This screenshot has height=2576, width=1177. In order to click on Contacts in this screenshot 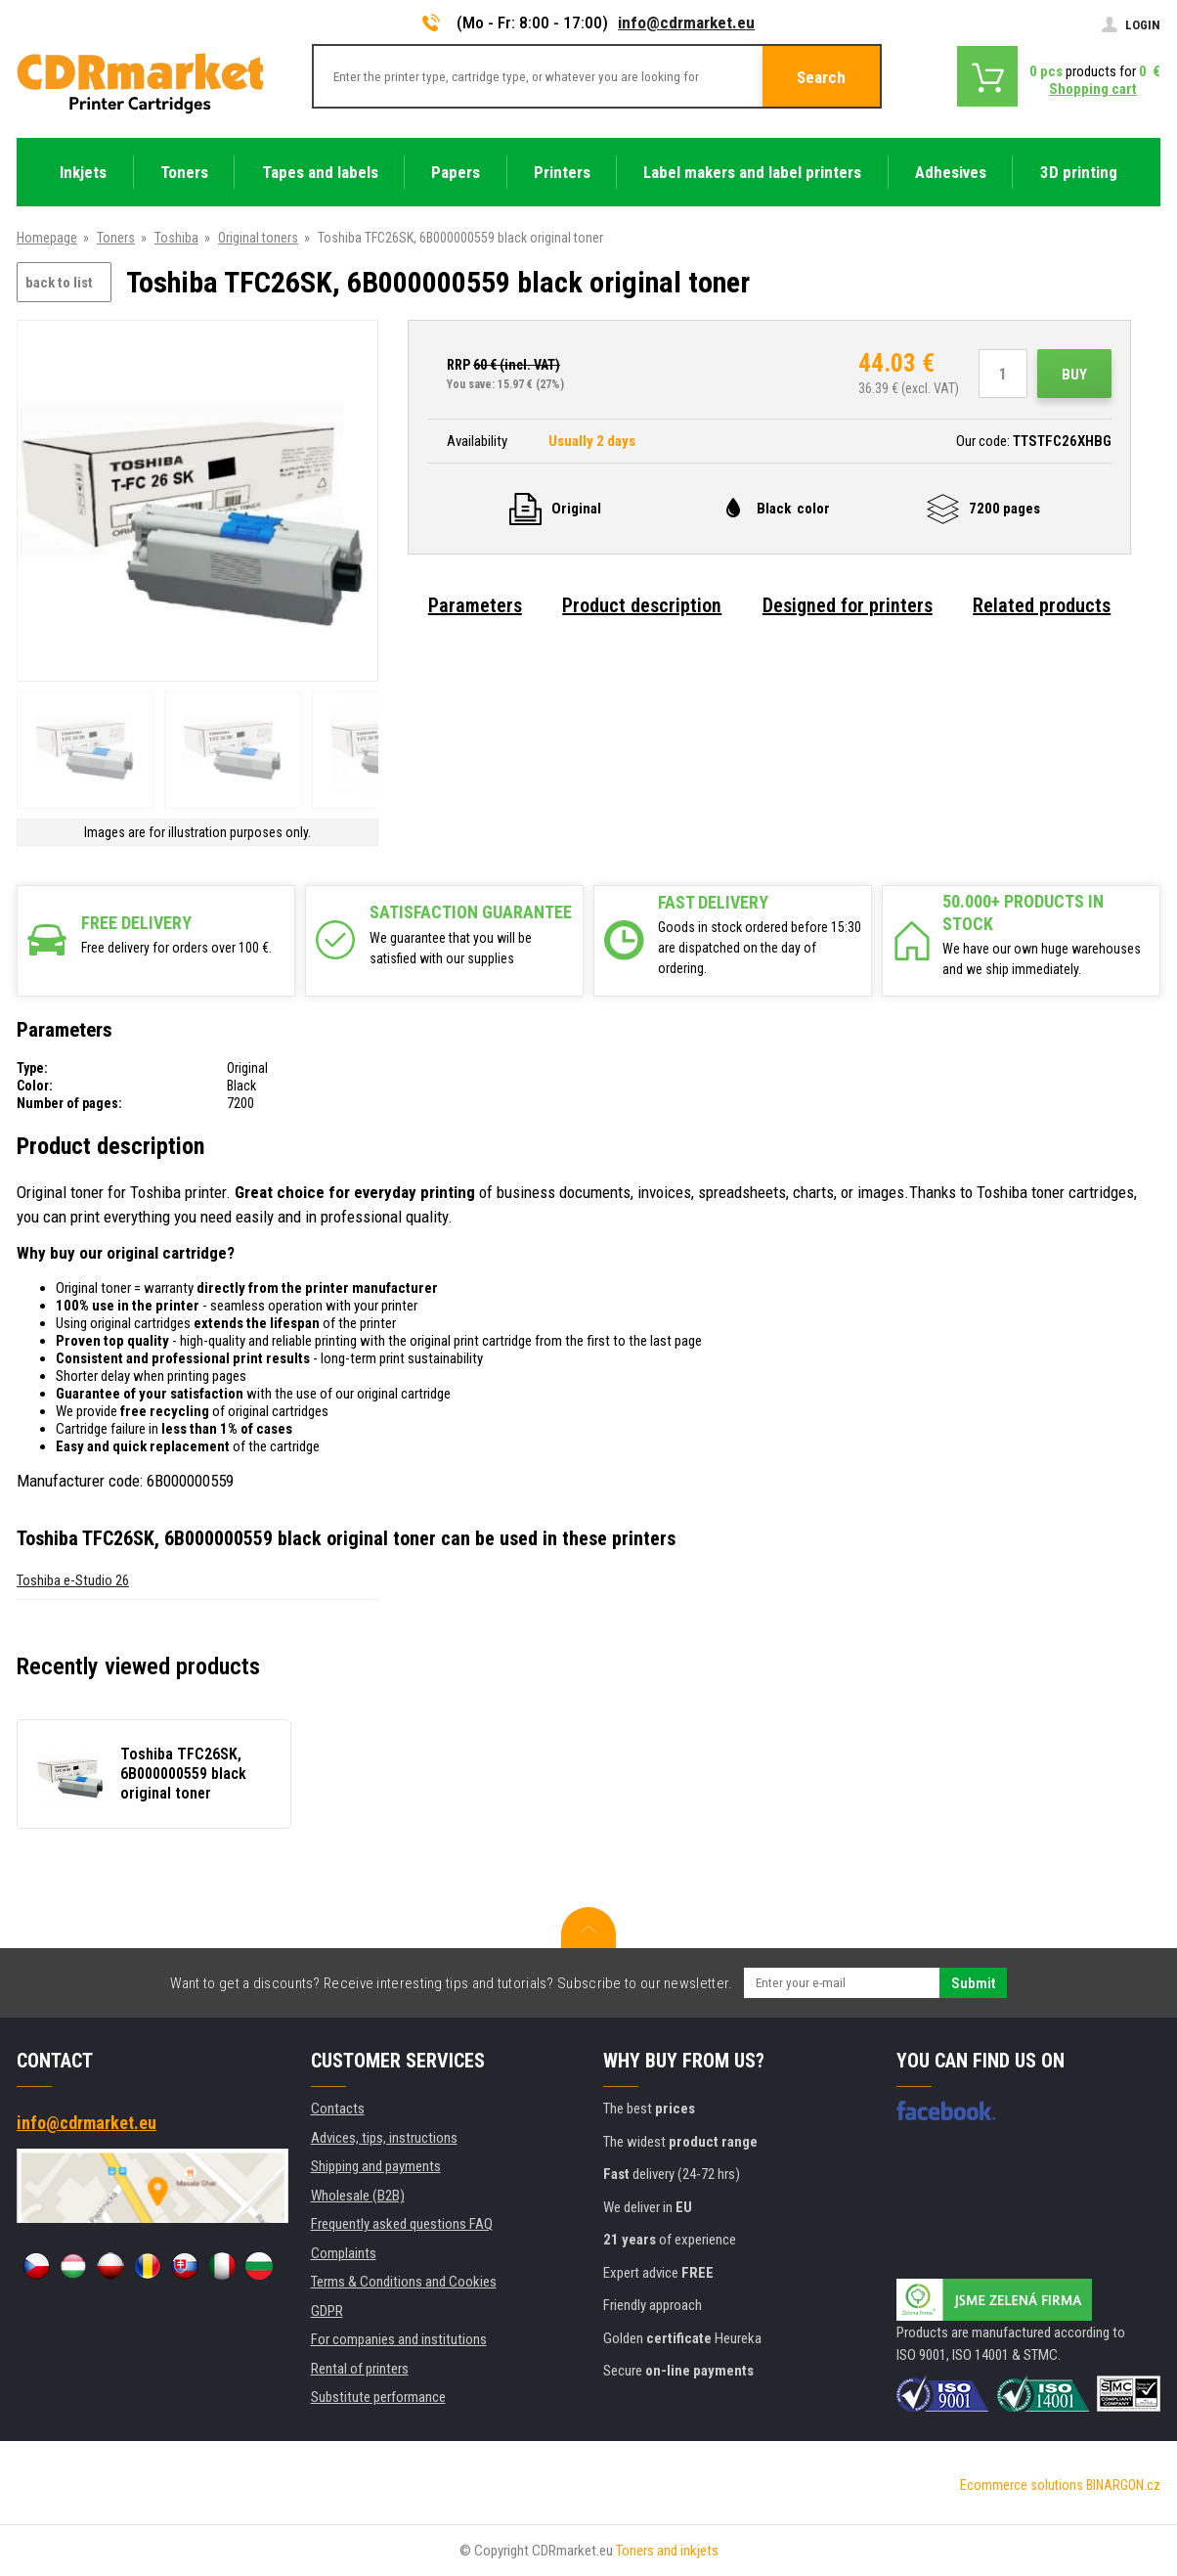, I will do `click(338, 2108)`.